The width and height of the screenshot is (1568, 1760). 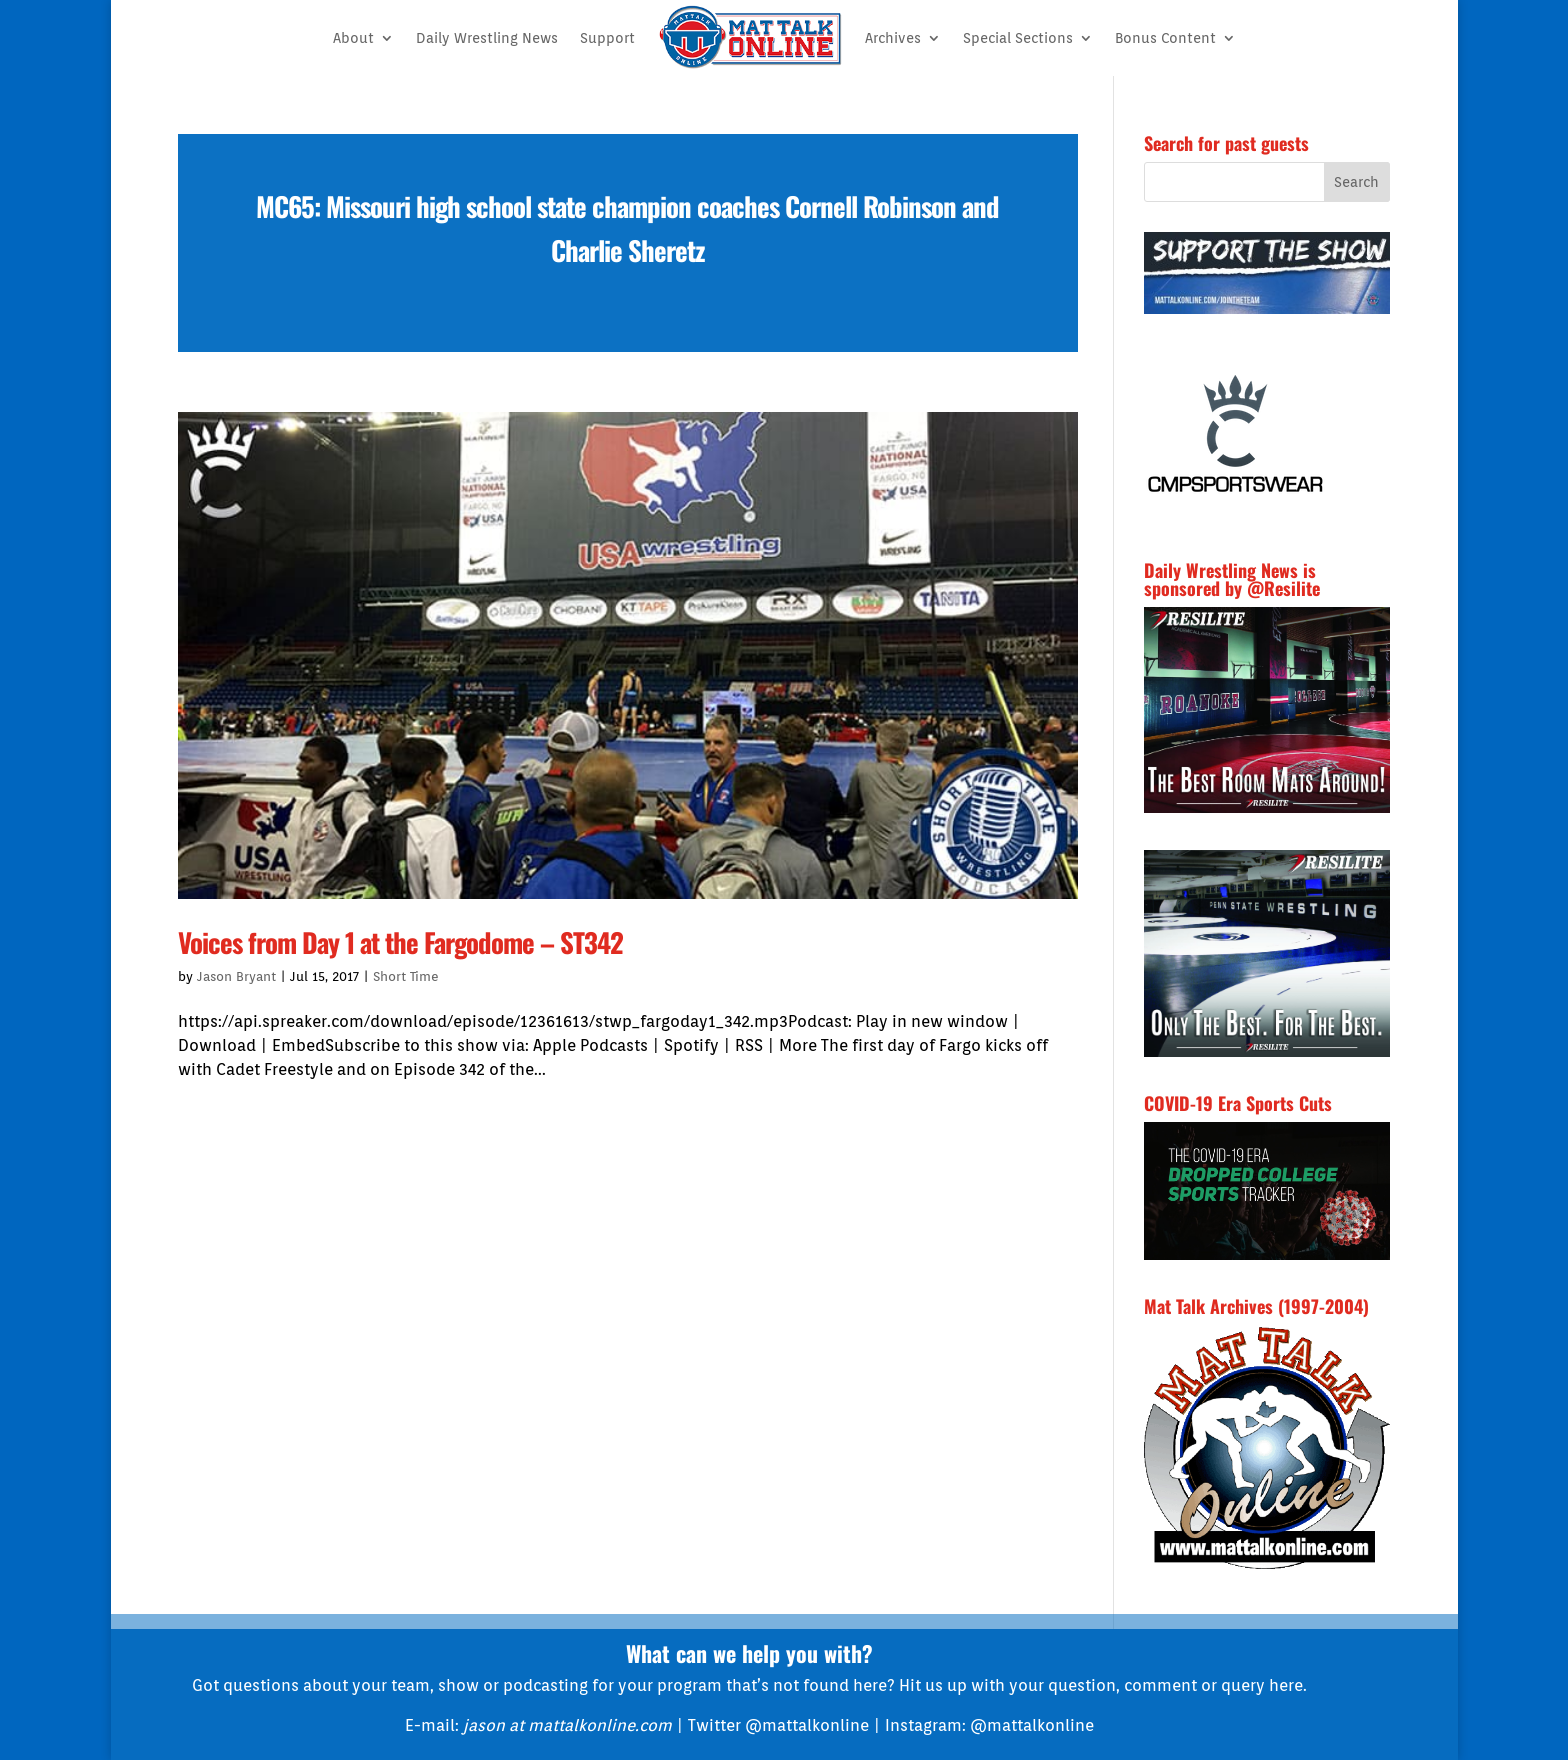 What do you see at coordinates (406, 976) in the screenshot?
I see `Short Time` at bounding box center [406, 976].